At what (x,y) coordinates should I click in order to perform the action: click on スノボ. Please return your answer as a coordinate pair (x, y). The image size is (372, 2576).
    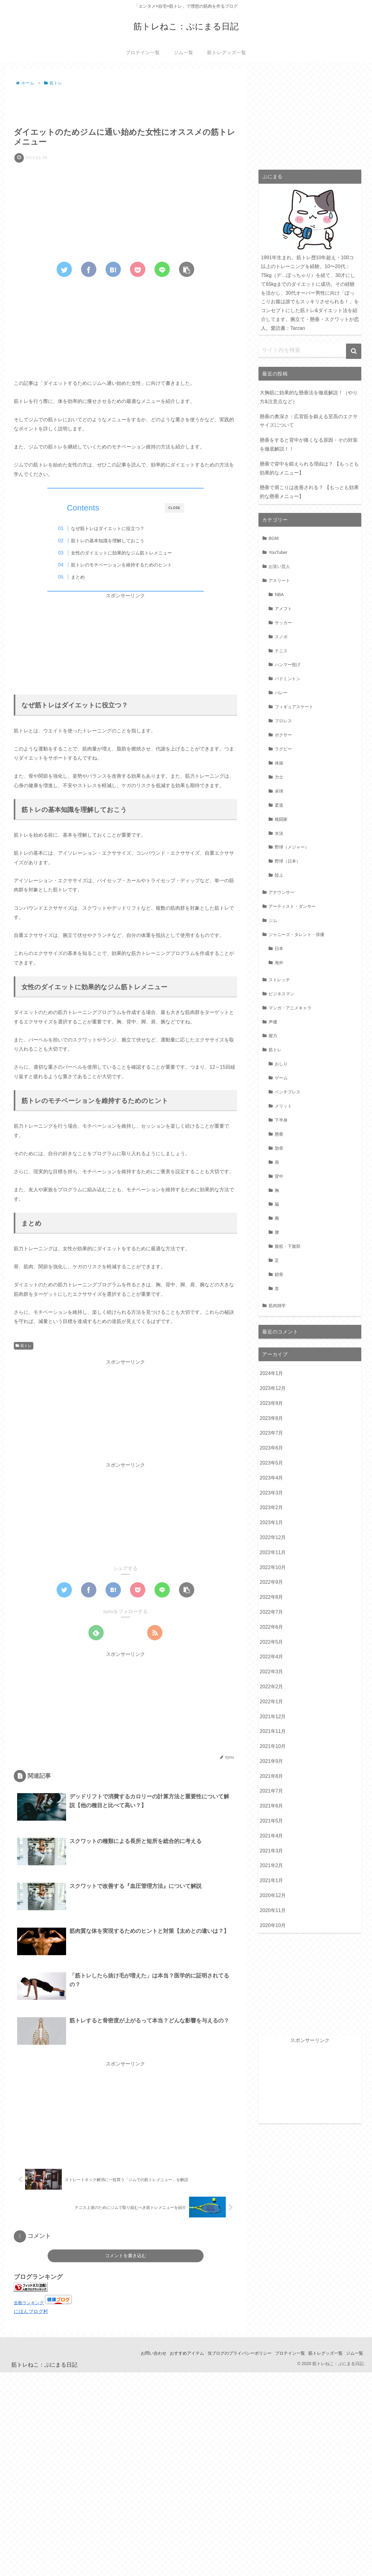
    Looking at the image, I should click on (281, 636).